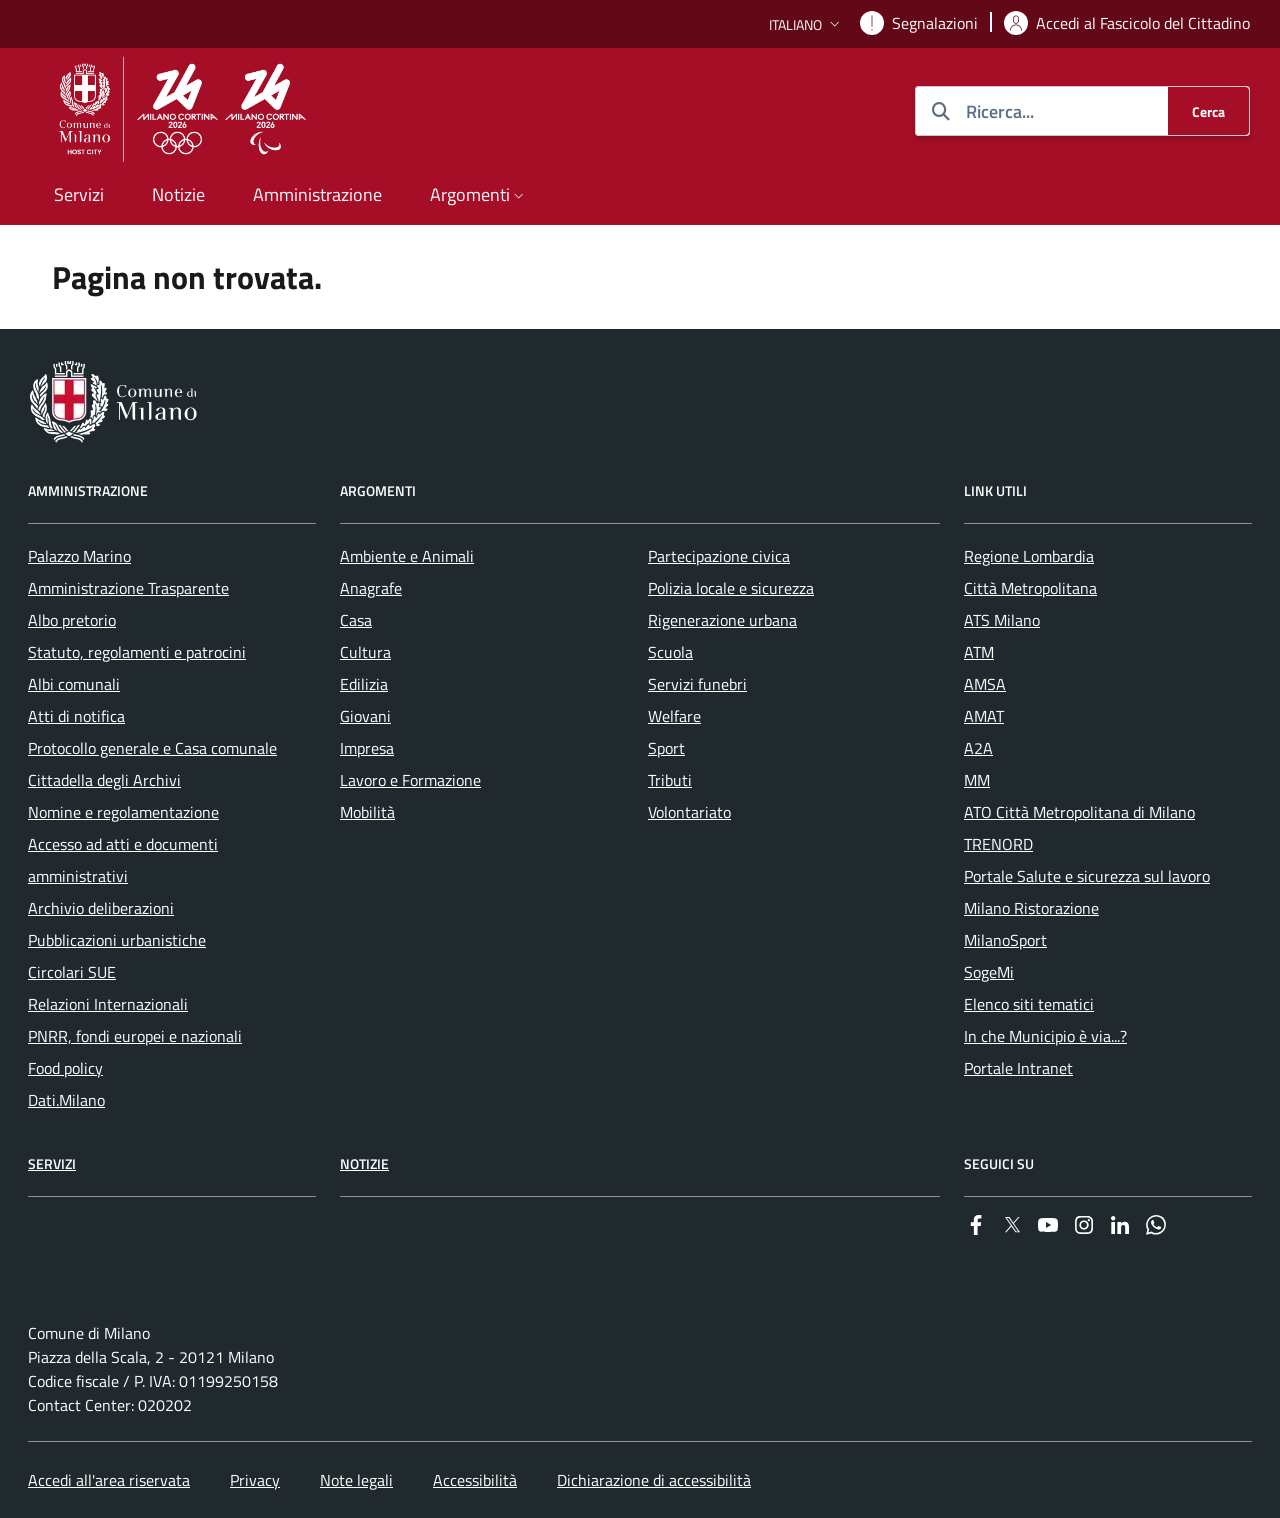  Describe the element at coordinates (108, 1004) in the screenshot. I see `Relazioni Internazionali [menuitem]` at that location.